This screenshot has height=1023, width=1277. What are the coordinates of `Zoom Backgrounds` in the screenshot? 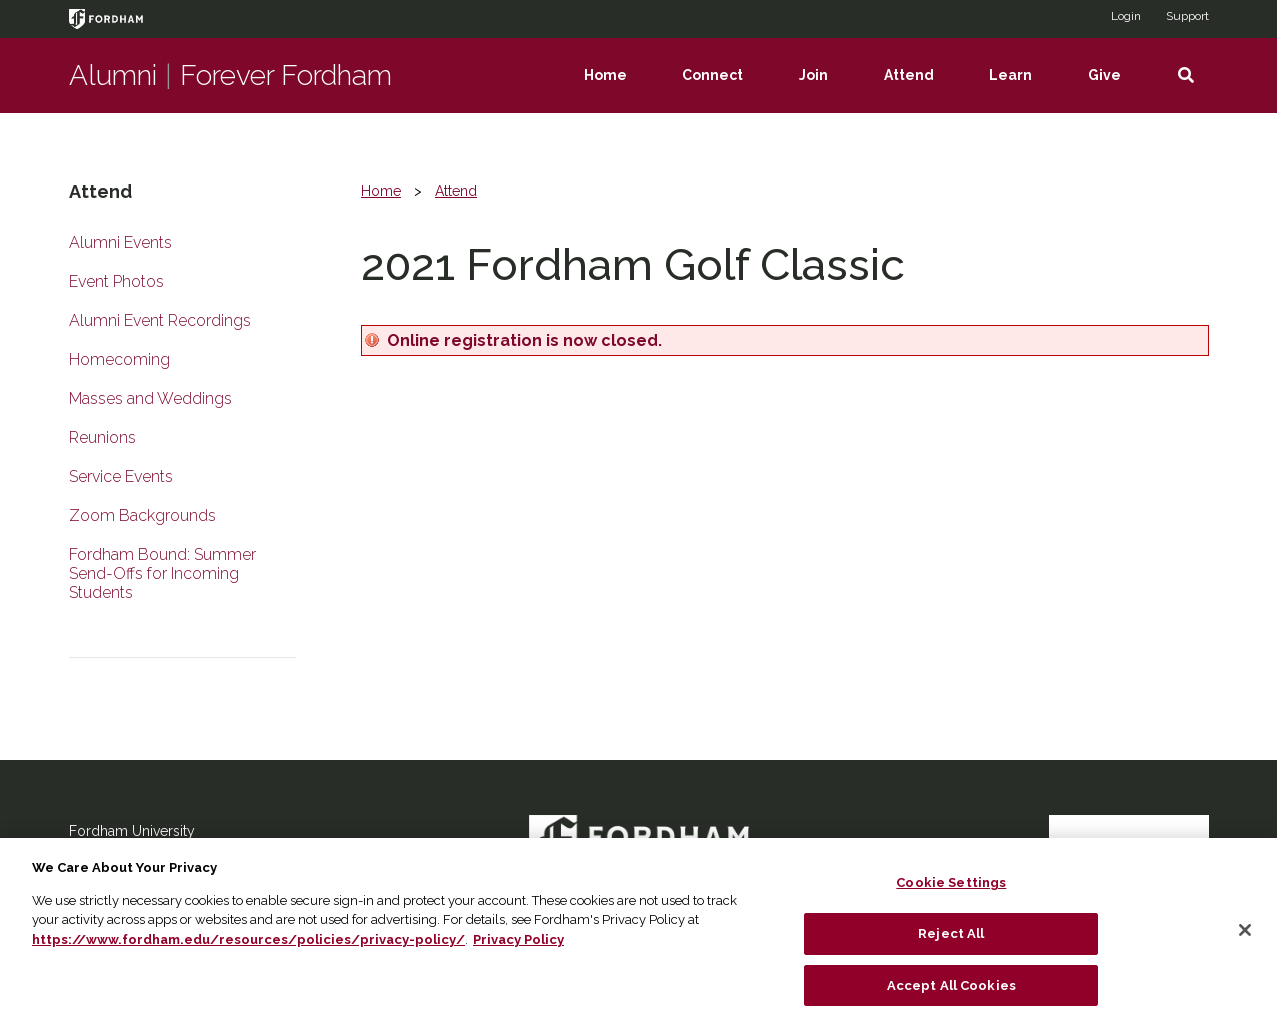 It's located at (142, 515).